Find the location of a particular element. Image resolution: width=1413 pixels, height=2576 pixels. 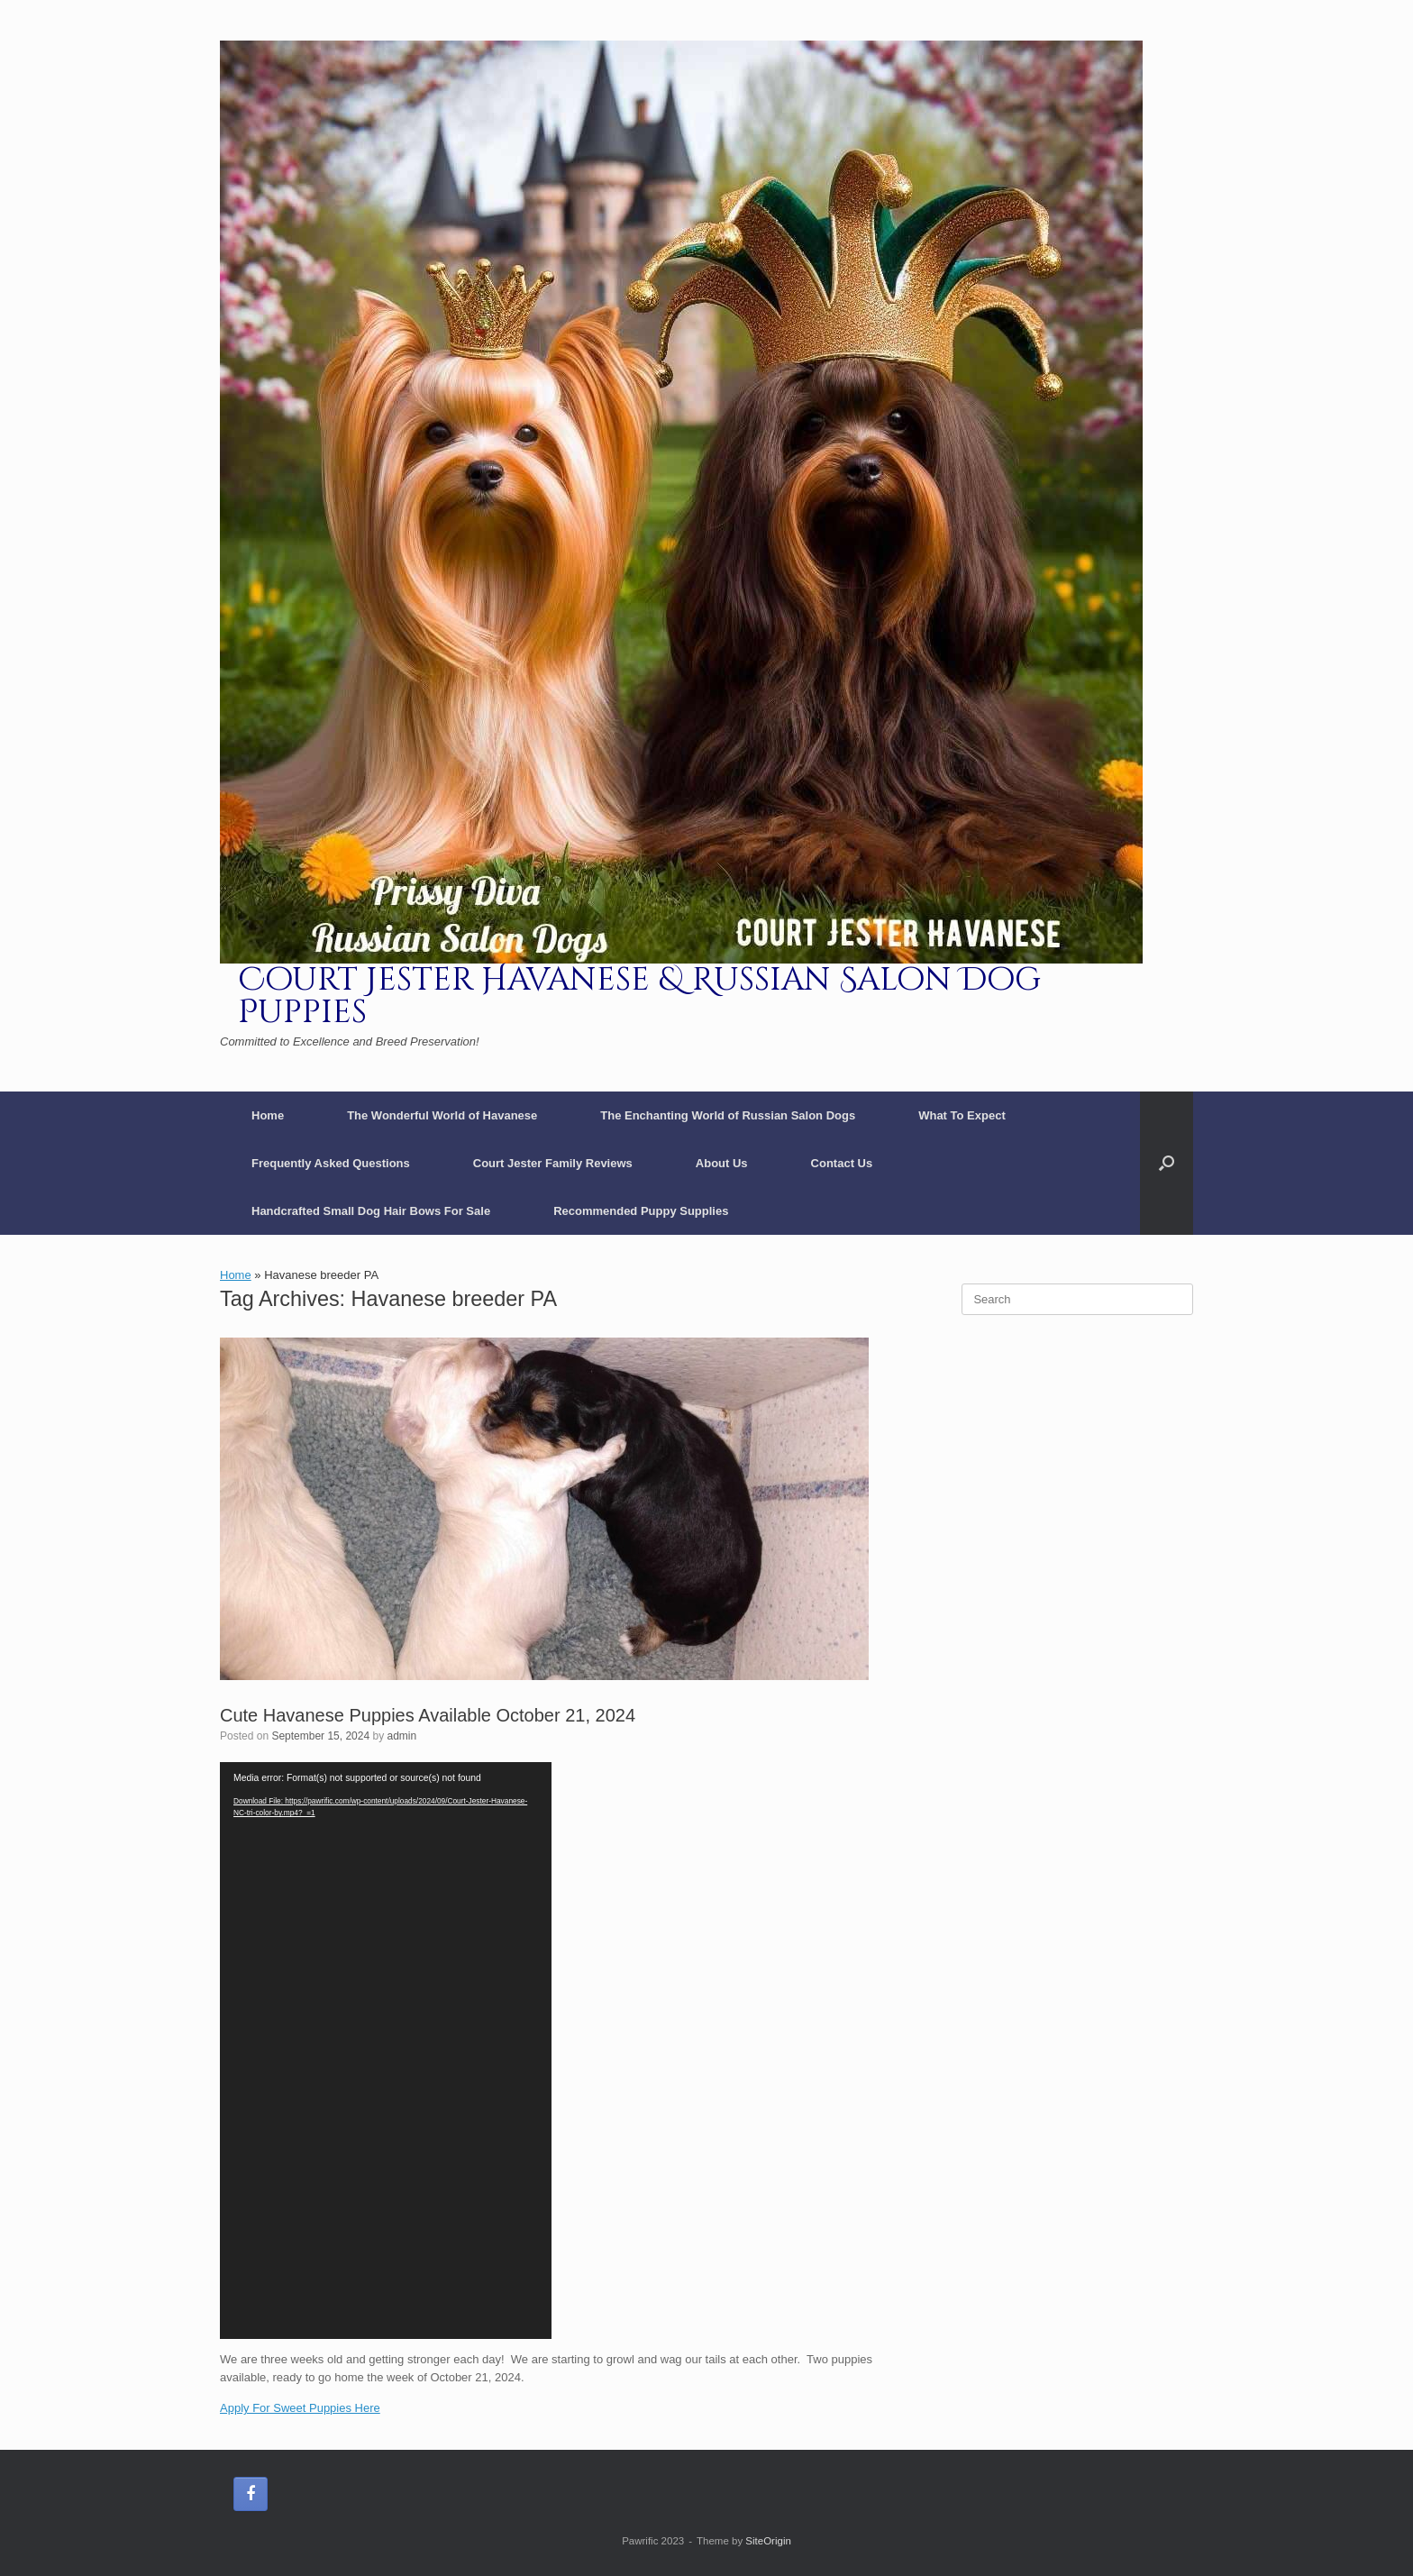

The Wonderful World of Havanese is located at coordinates (442, 1115).